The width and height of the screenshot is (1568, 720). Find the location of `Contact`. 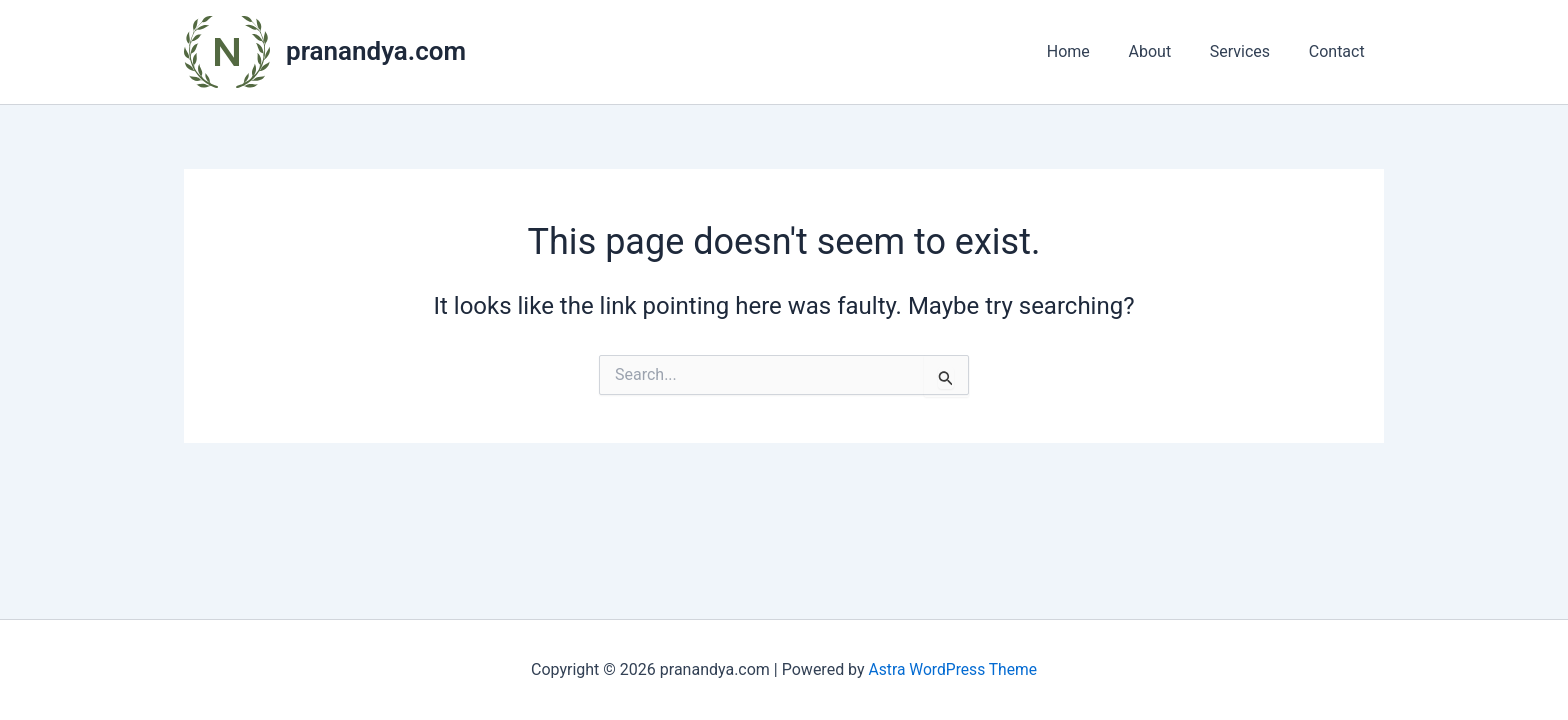

Contact is located at coordinates (1340, 51).